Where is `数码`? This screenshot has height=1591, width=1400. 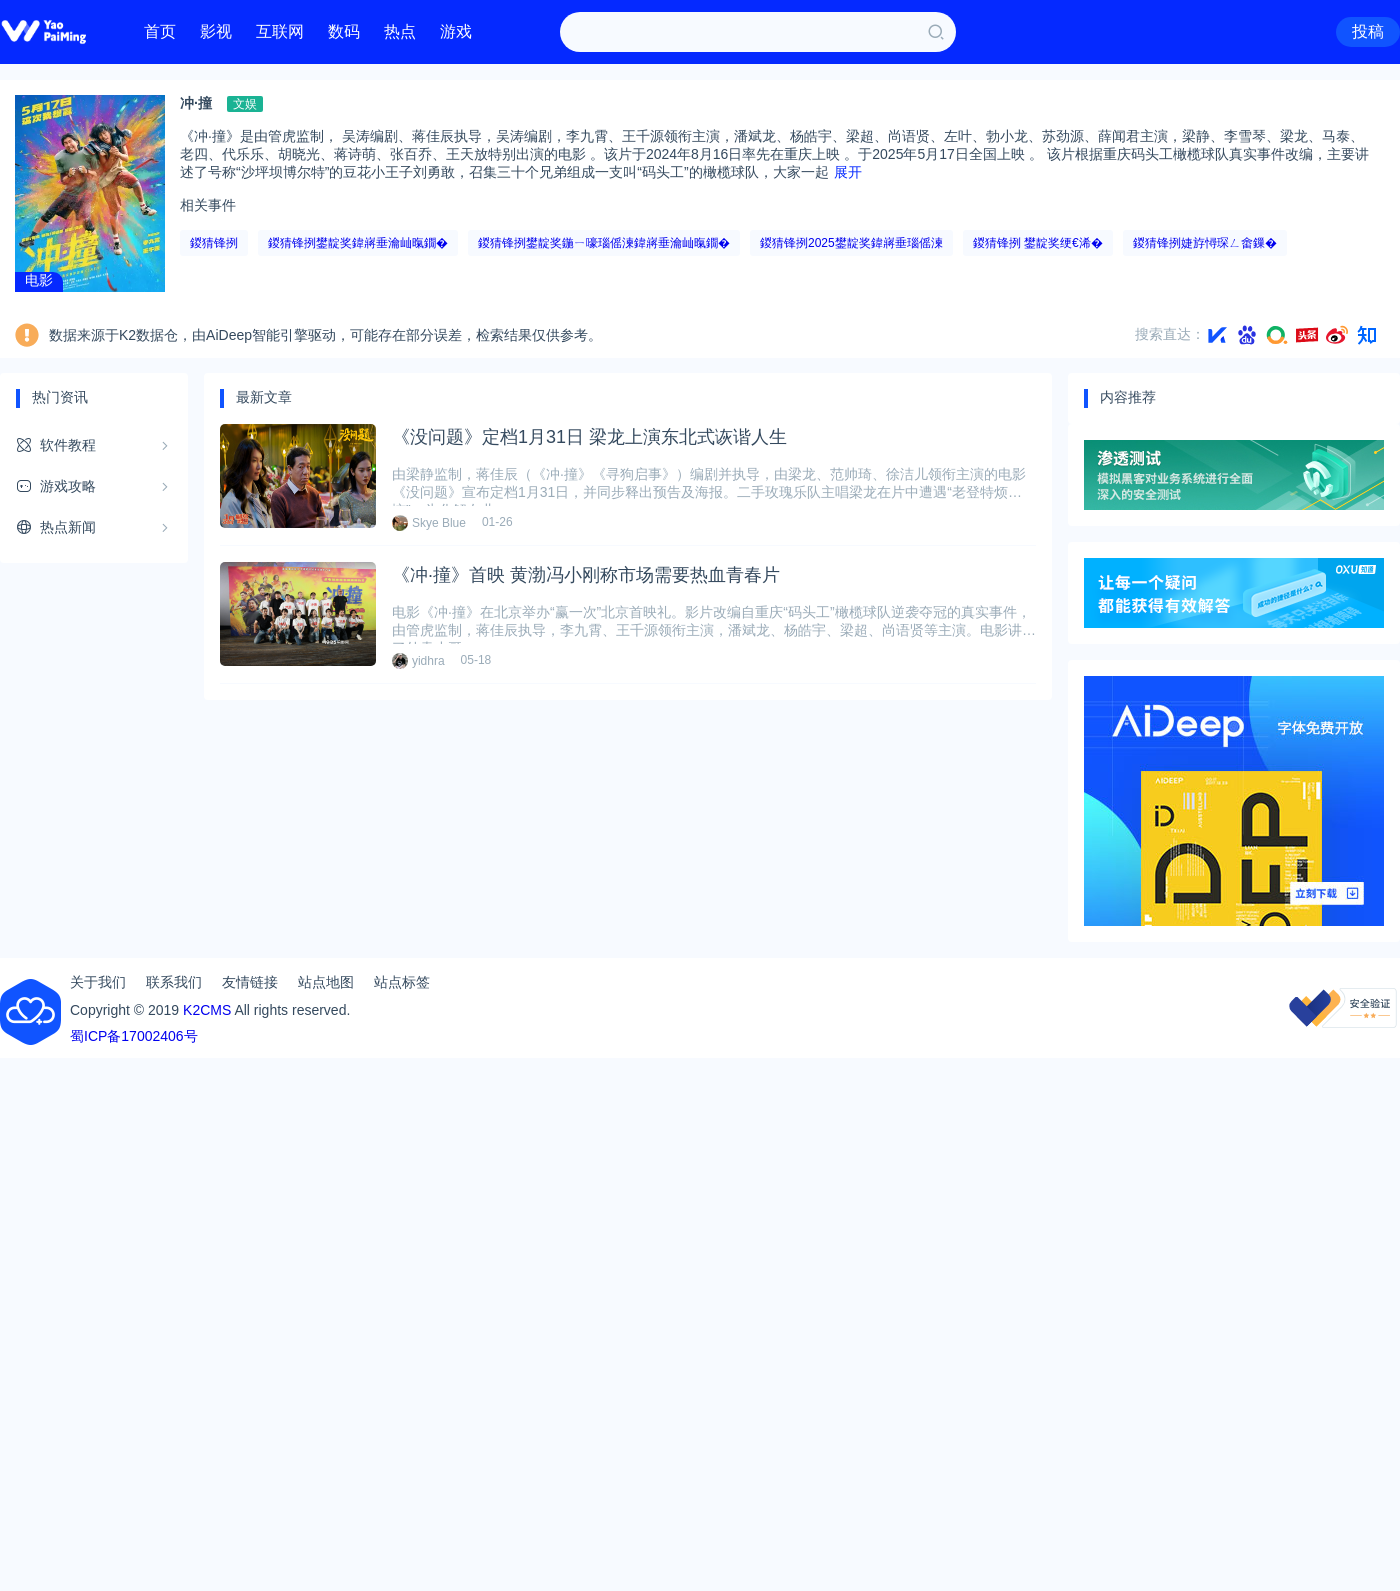 数码 is located at coordinates (344, 31).